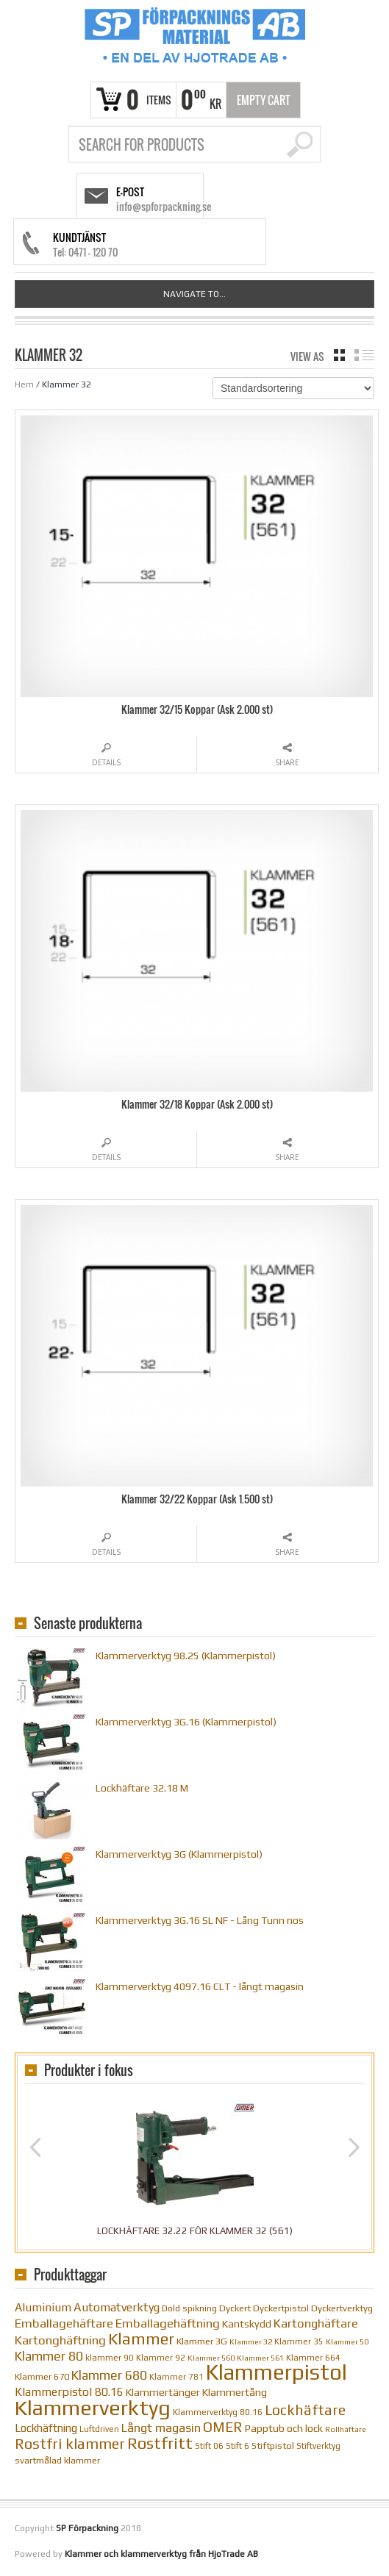 This screenshot has height=2576, width=389. What do you see at coordinates (163, 206) in the screenshot?
I see `info@spforpackning.se` at bounding box center [163, 206].